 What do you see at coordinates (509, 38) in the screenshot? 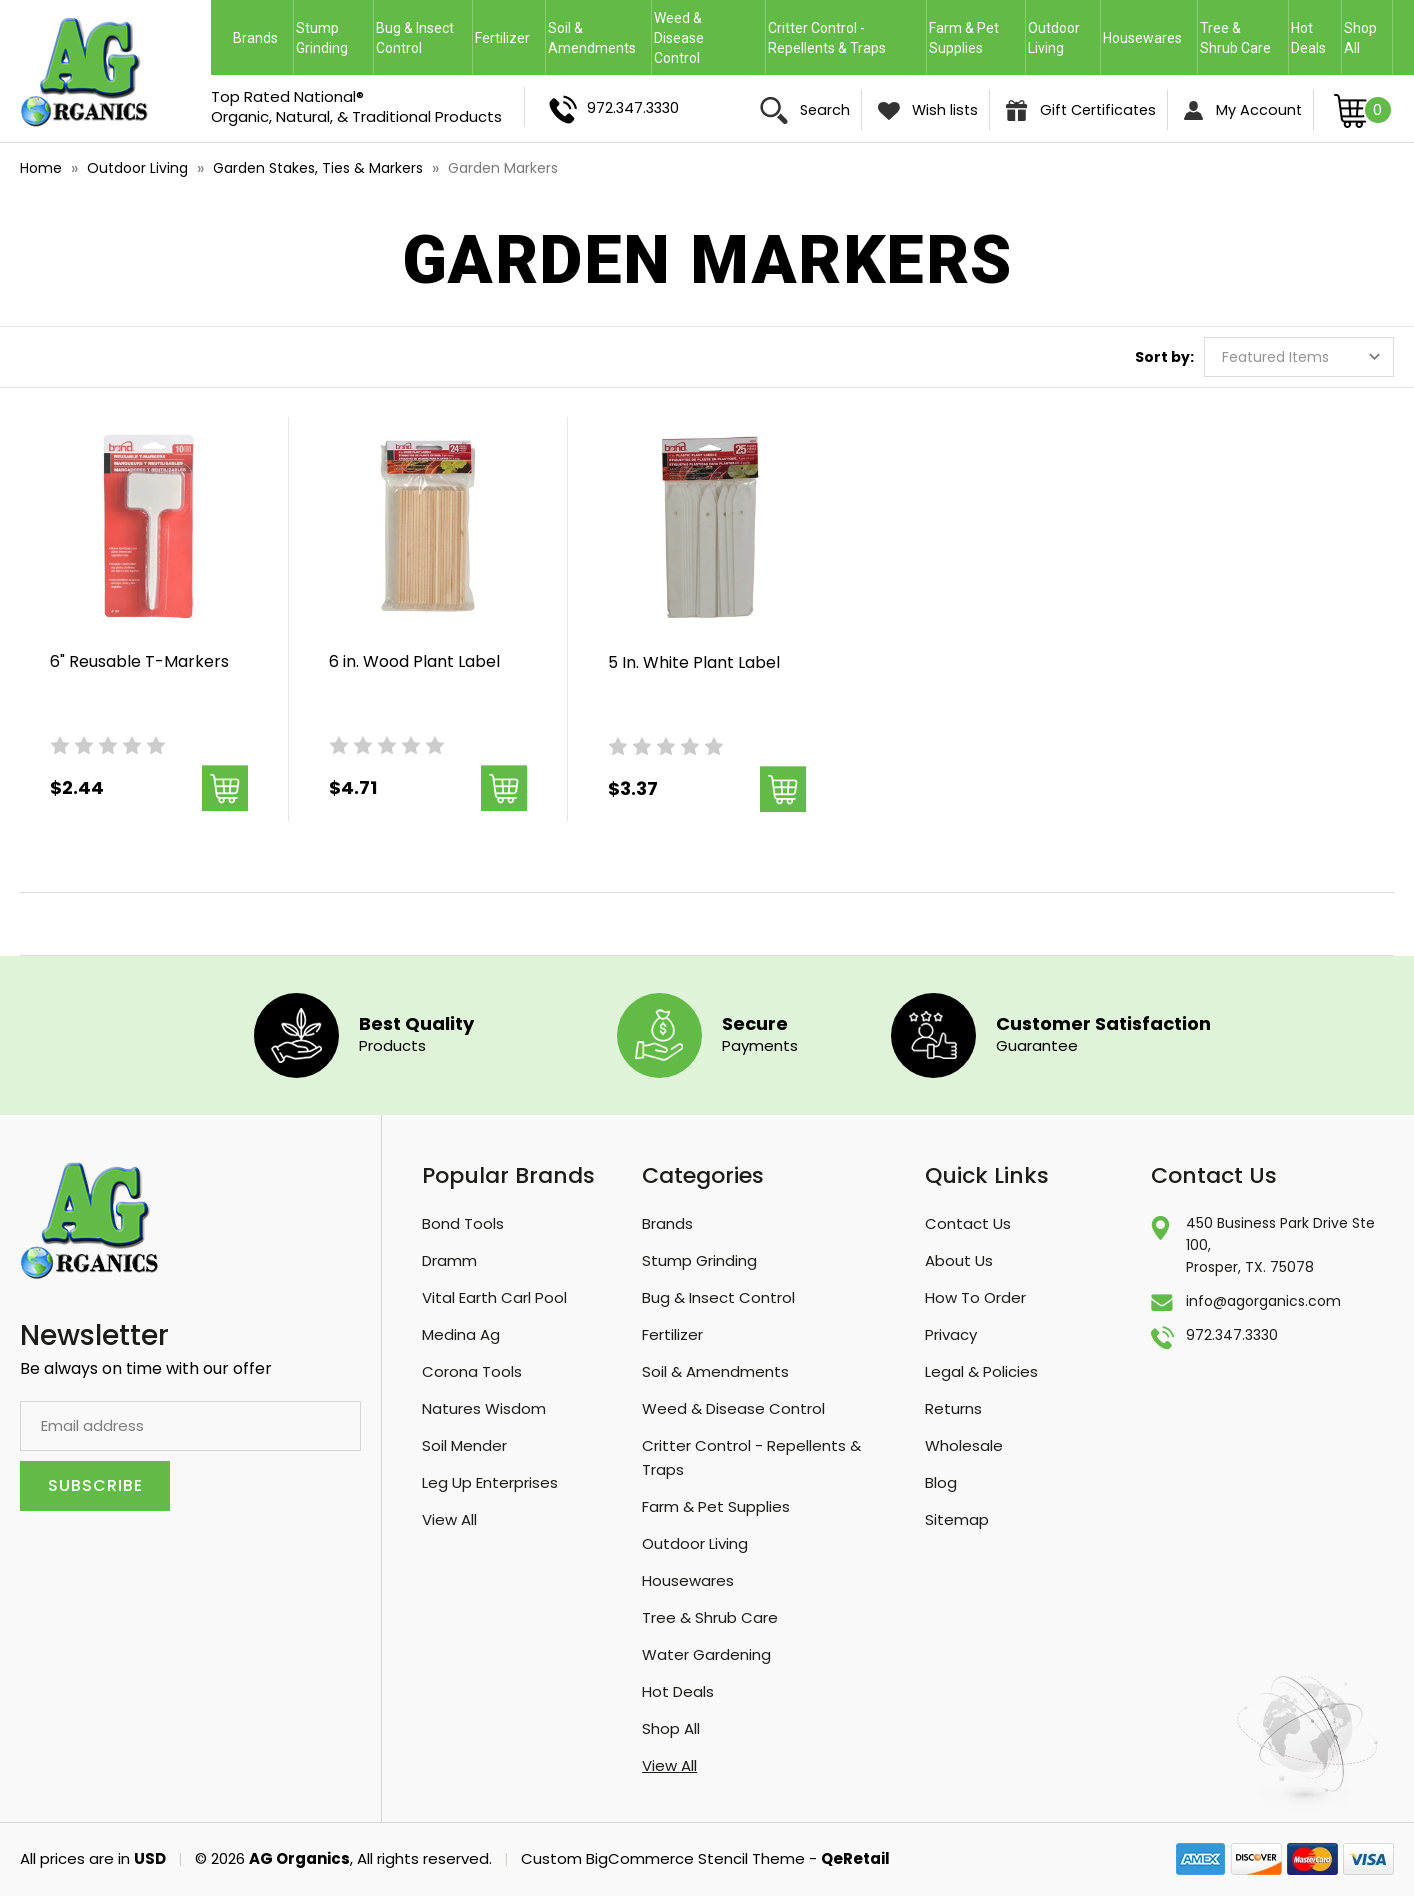
I see `Fertilizer` at bounding box center [509, 38].